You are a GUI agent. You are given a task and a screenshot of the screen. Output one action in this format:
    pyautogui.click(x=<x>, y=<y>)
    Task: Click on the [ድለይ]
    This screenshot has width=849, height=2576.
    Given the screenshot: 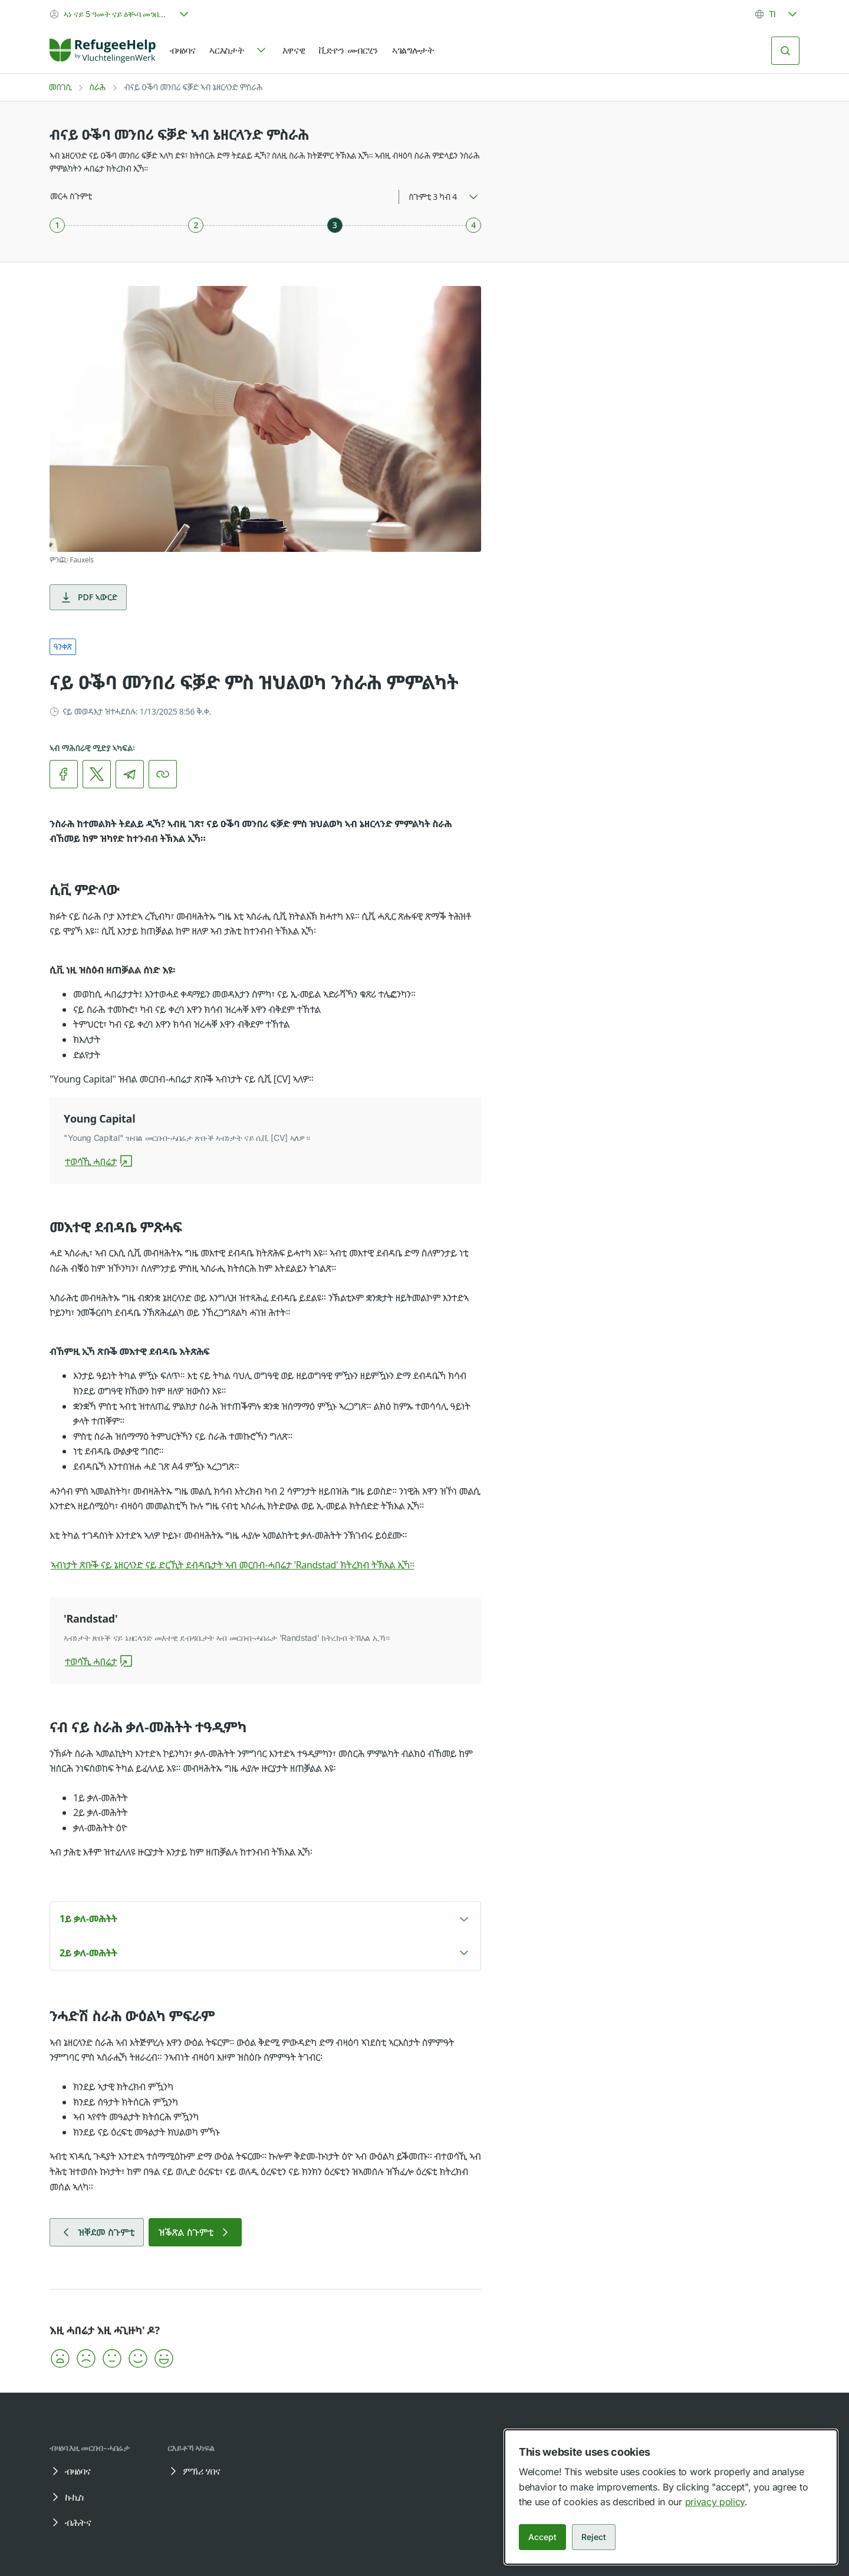 What is the action you would take?
    pyautogui.click(x=785, y=51)
    